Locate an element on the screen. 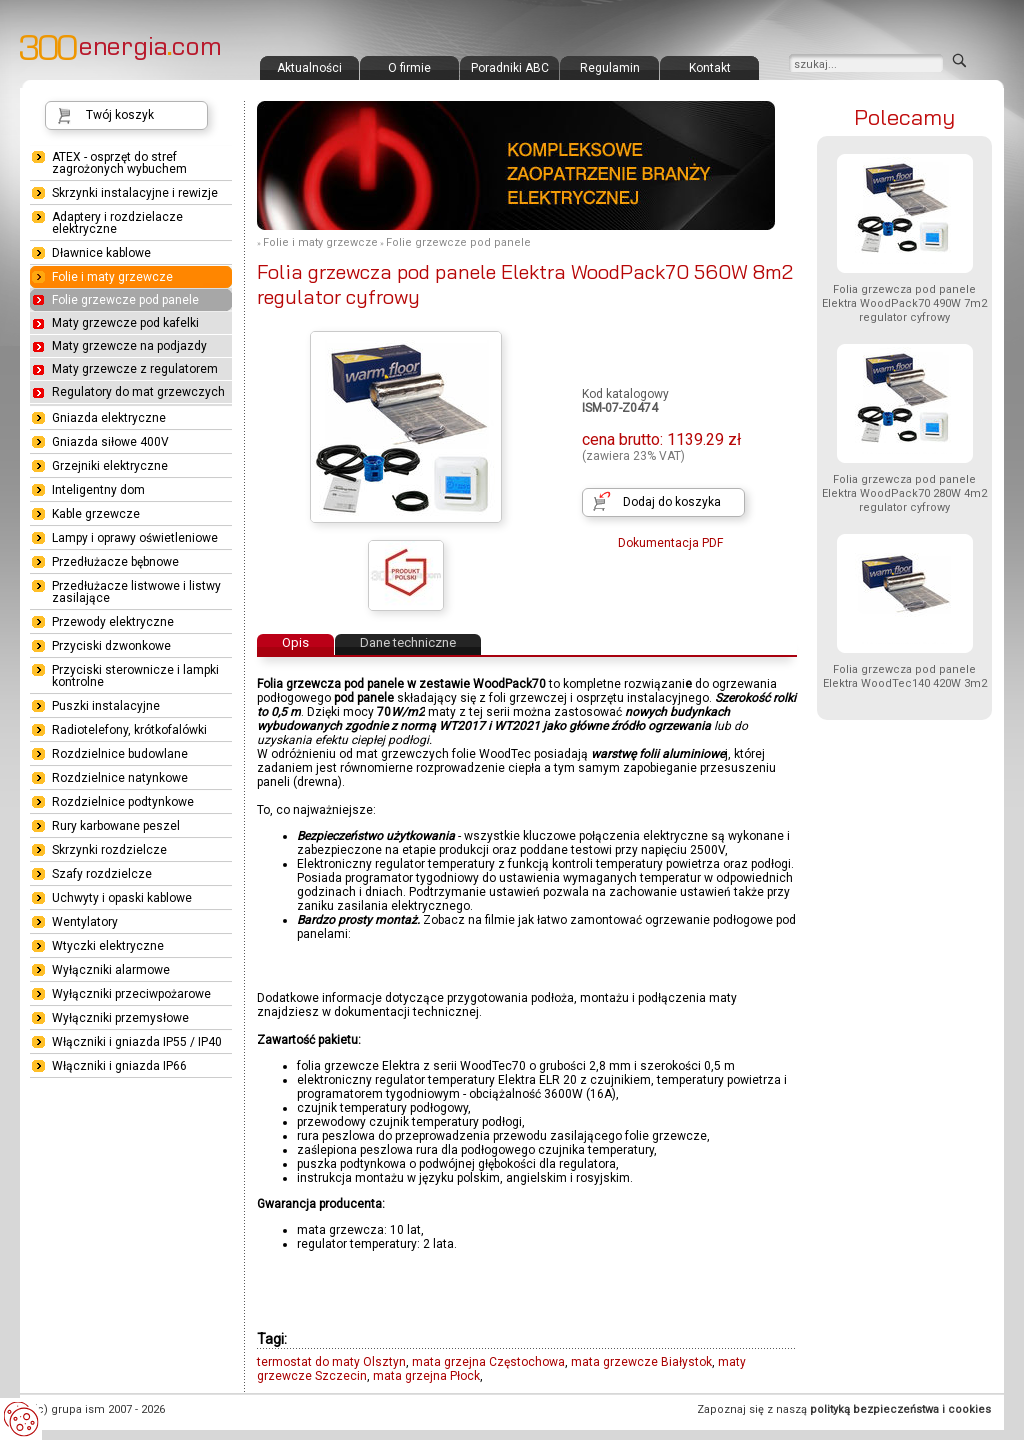  Twój koszyk is located at coordinates (120, 115).